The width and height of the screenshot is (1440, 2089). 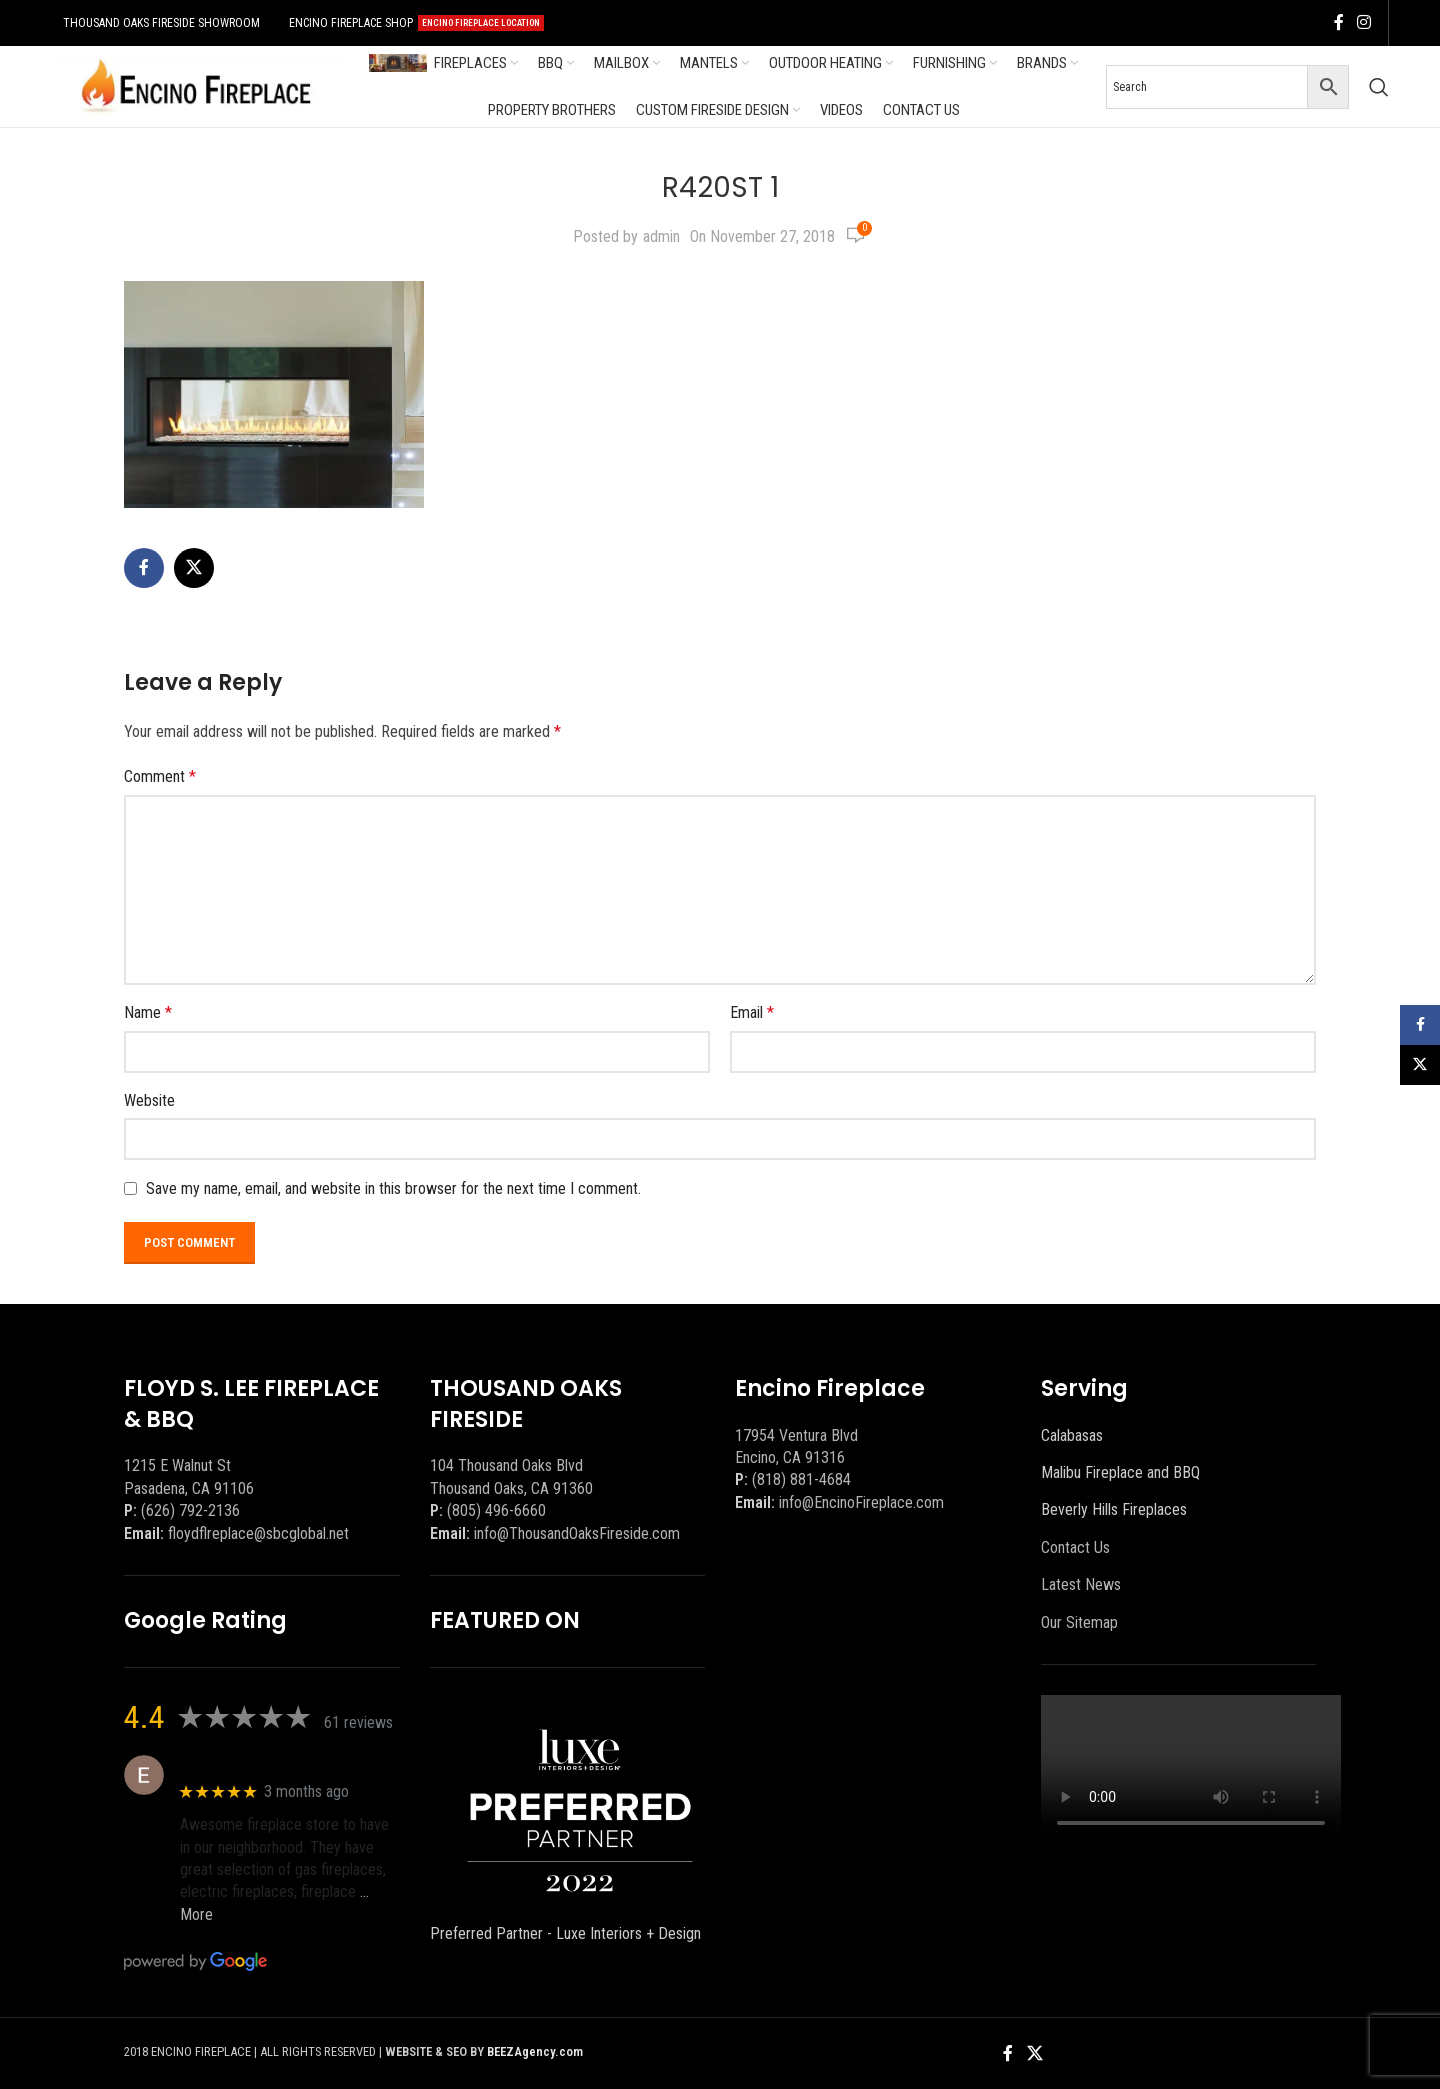 What do you see at coordinates (194, 568) in the screenshot?
I see `[X social link]` at bounding box center [194, 568].